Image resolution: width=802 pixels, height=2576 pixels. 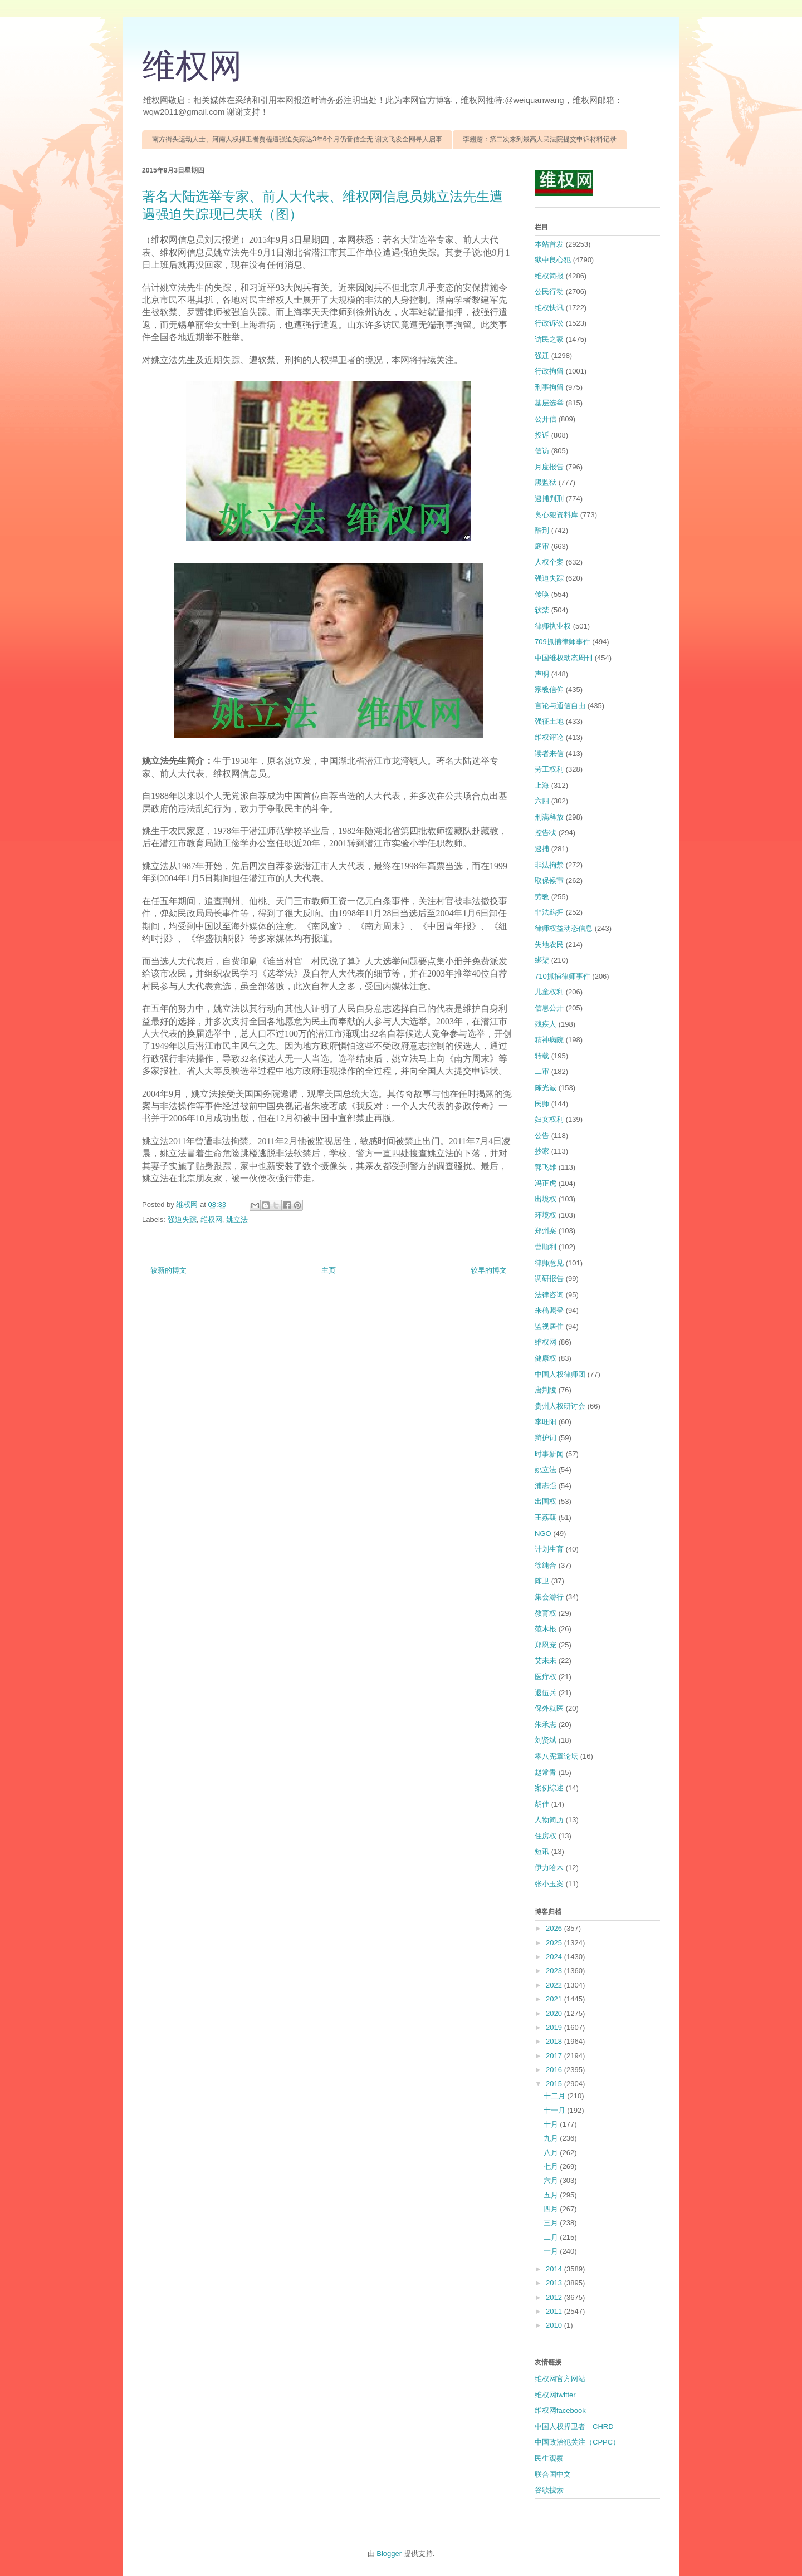 What do you see at coordinates (542, 896) in the screenshot?
I see `劳教` at bounding box center [542, 896].